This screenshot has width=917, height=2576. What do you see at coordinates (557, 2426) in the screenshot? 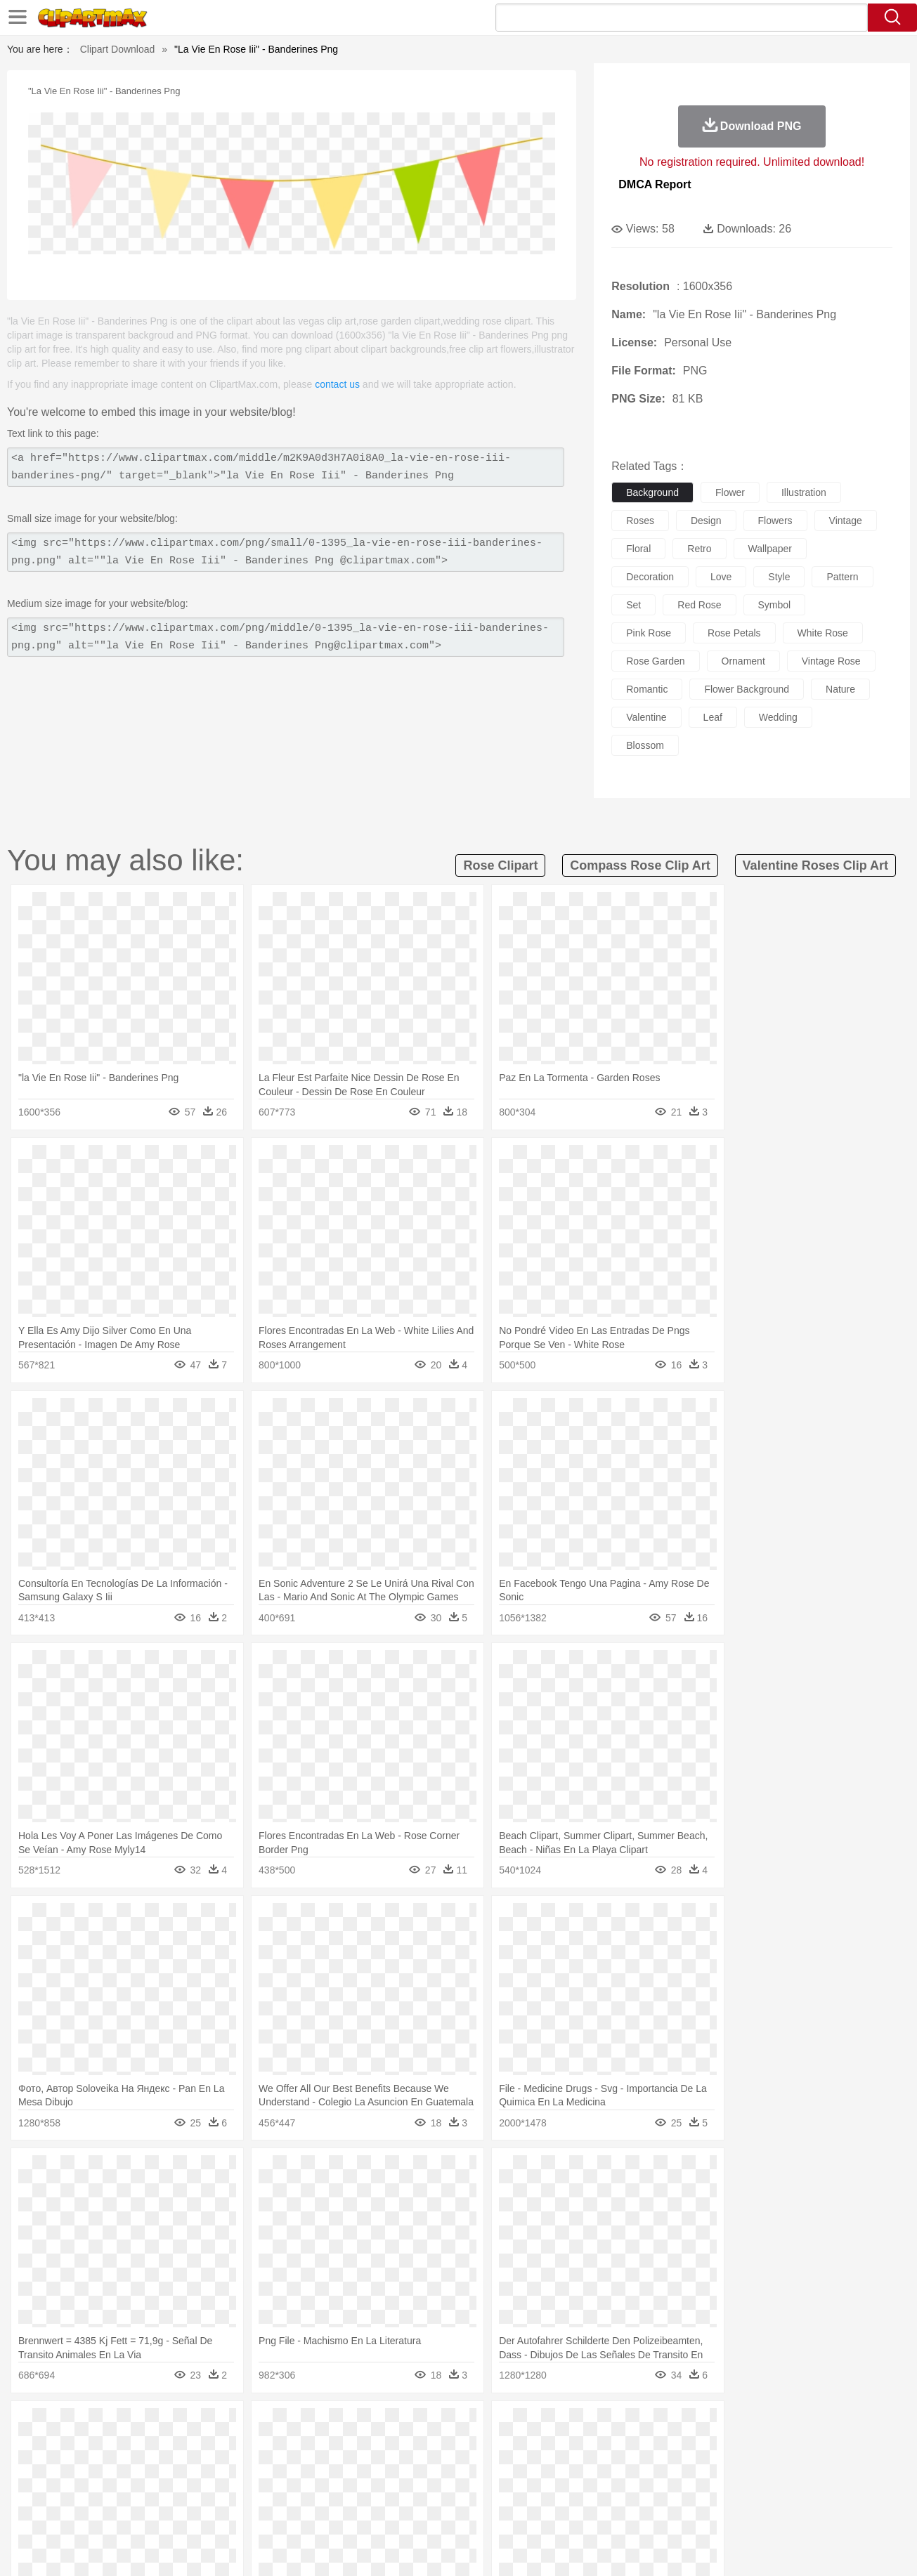
I see `Mountain` at bounding box center [557, 2426].